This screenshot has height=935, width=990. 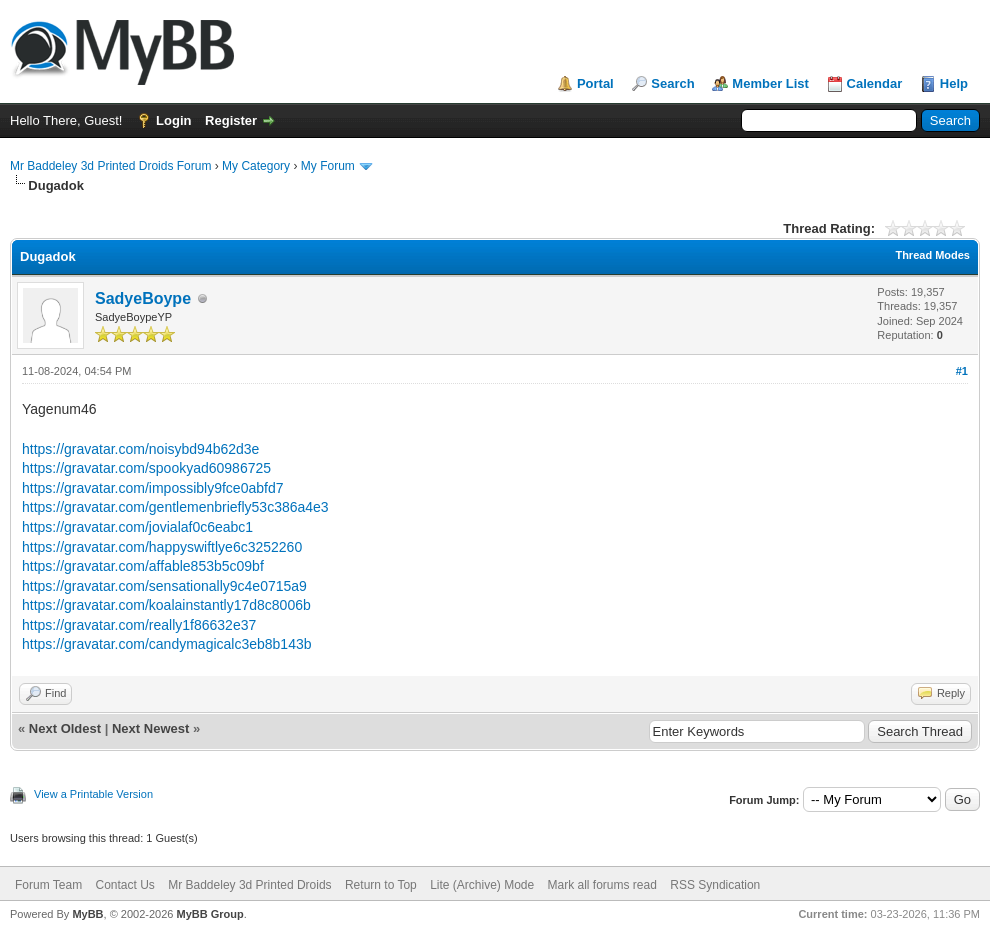 What do you see at coordinates (954, 83) in the screenshot?
I see `Help` at bounding box center [954, 83].